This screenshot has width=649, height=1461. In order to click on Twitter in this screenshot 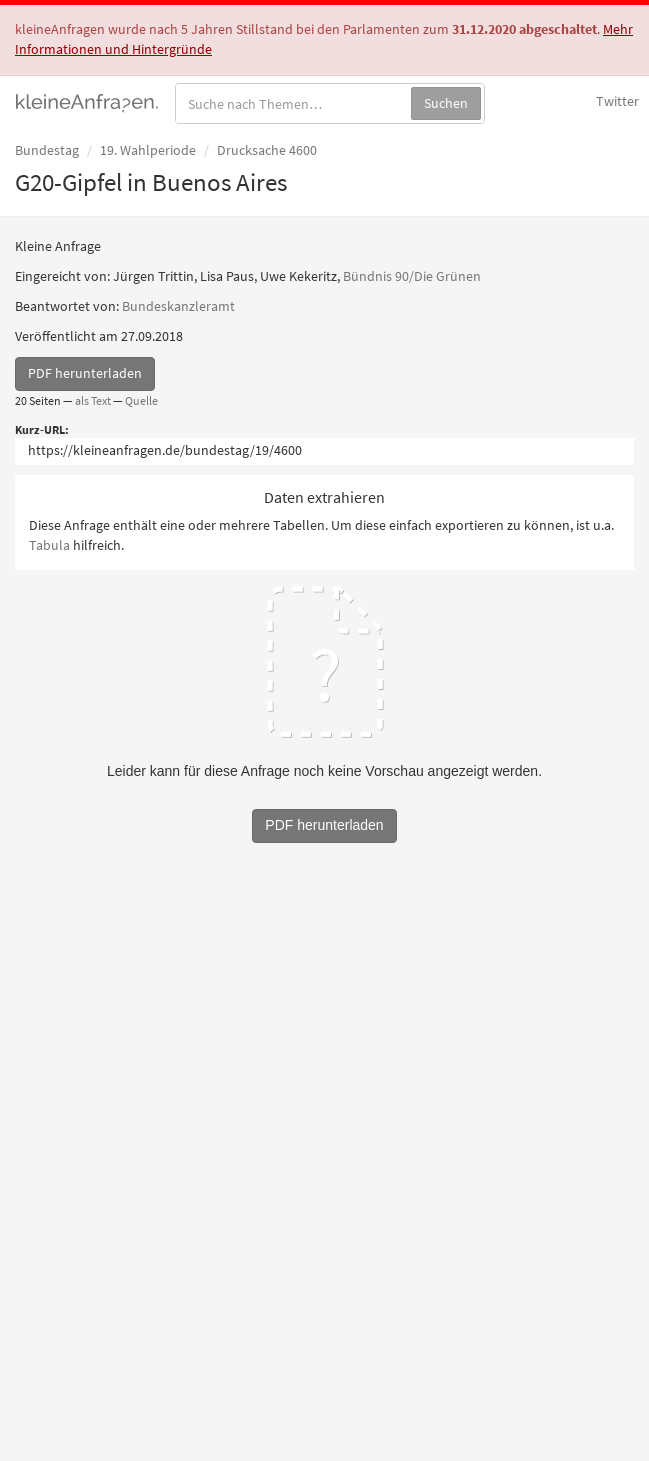, I will do `click(617, 101)`.